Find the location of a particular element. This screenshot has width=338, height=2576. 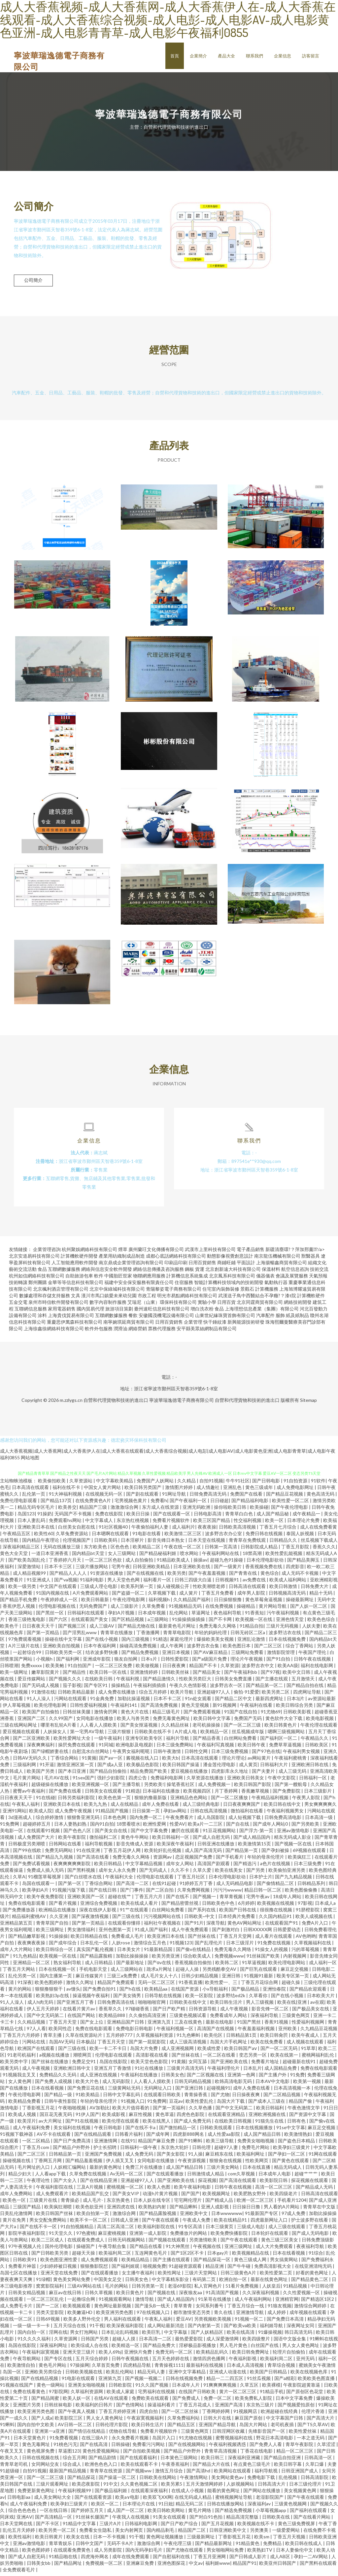

无码不卡A片 is located at coordinates (120, 2546).